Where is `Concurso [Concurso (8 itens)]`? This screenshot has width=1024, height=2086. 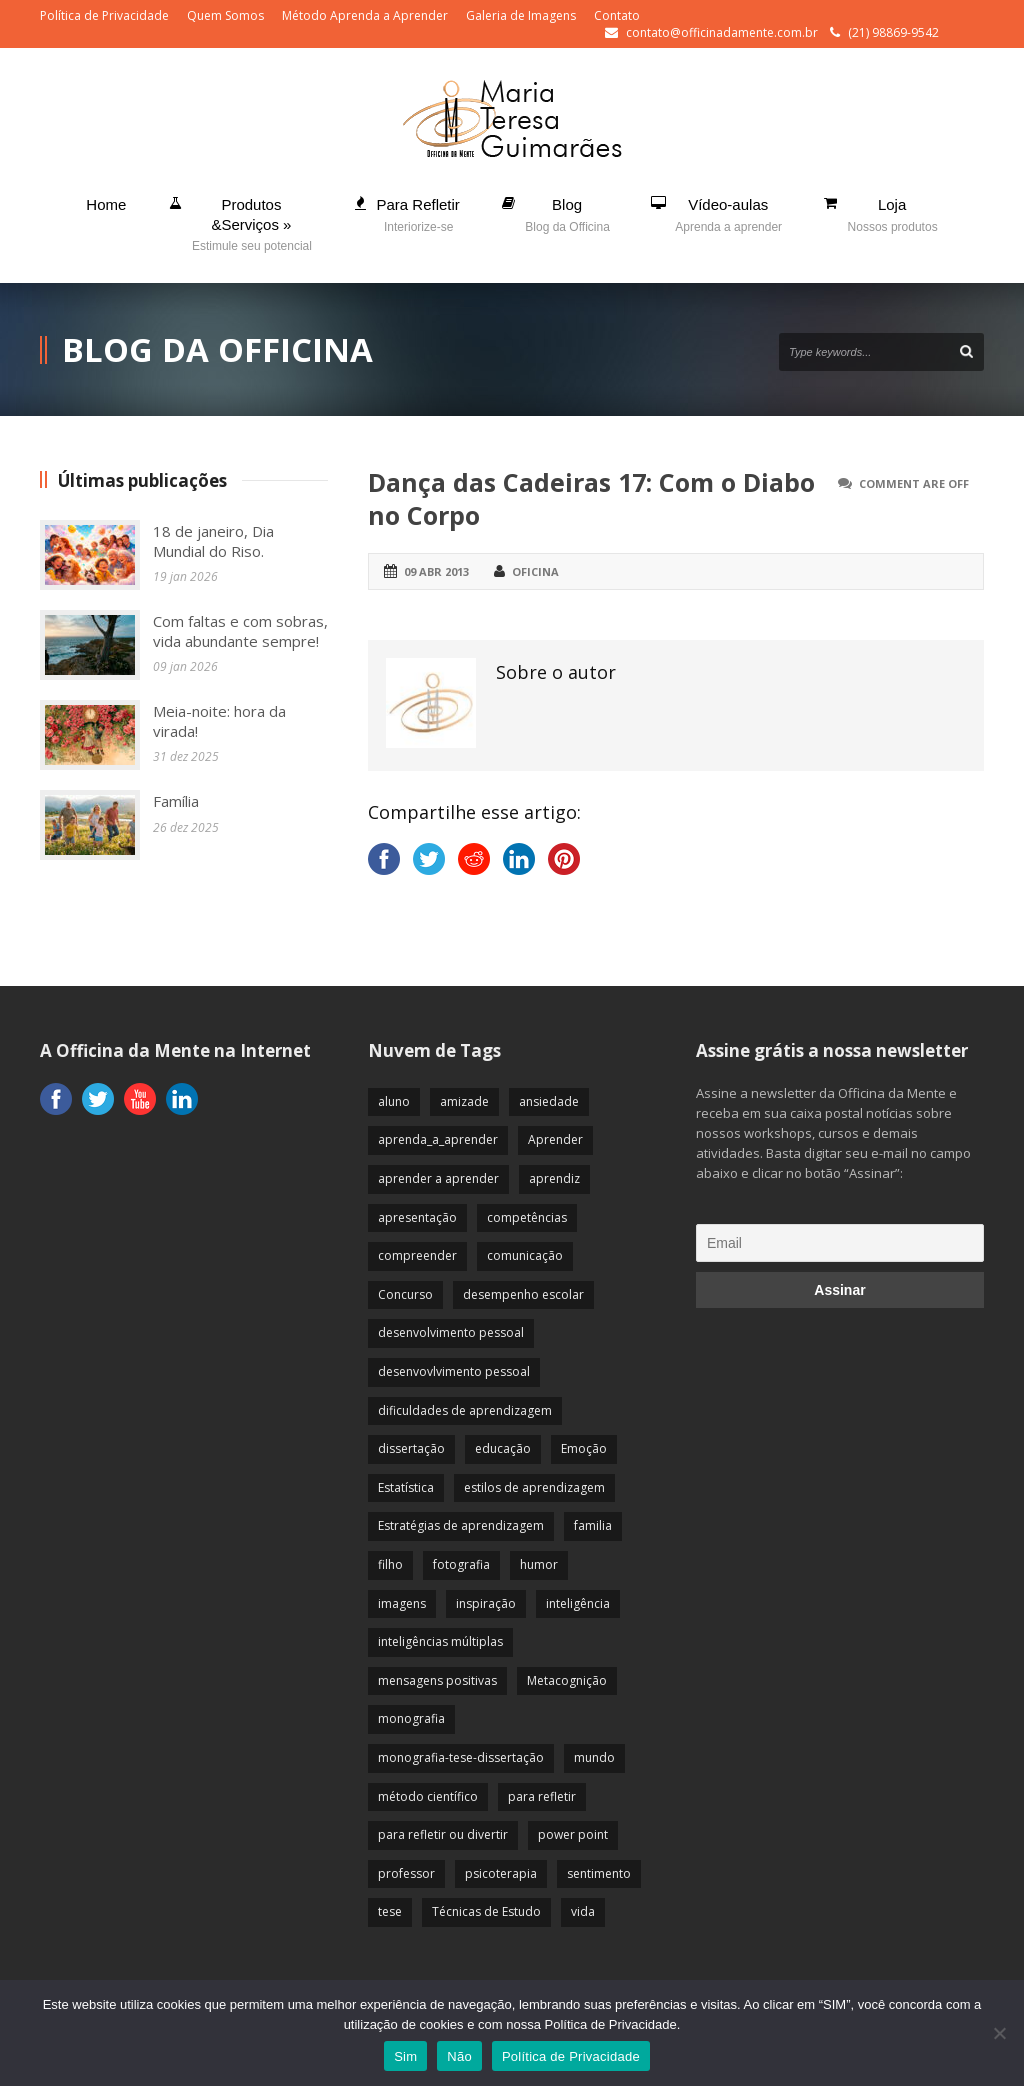 Concurso [Concurso (8 itens)] is located at coordinates (405, 1294).